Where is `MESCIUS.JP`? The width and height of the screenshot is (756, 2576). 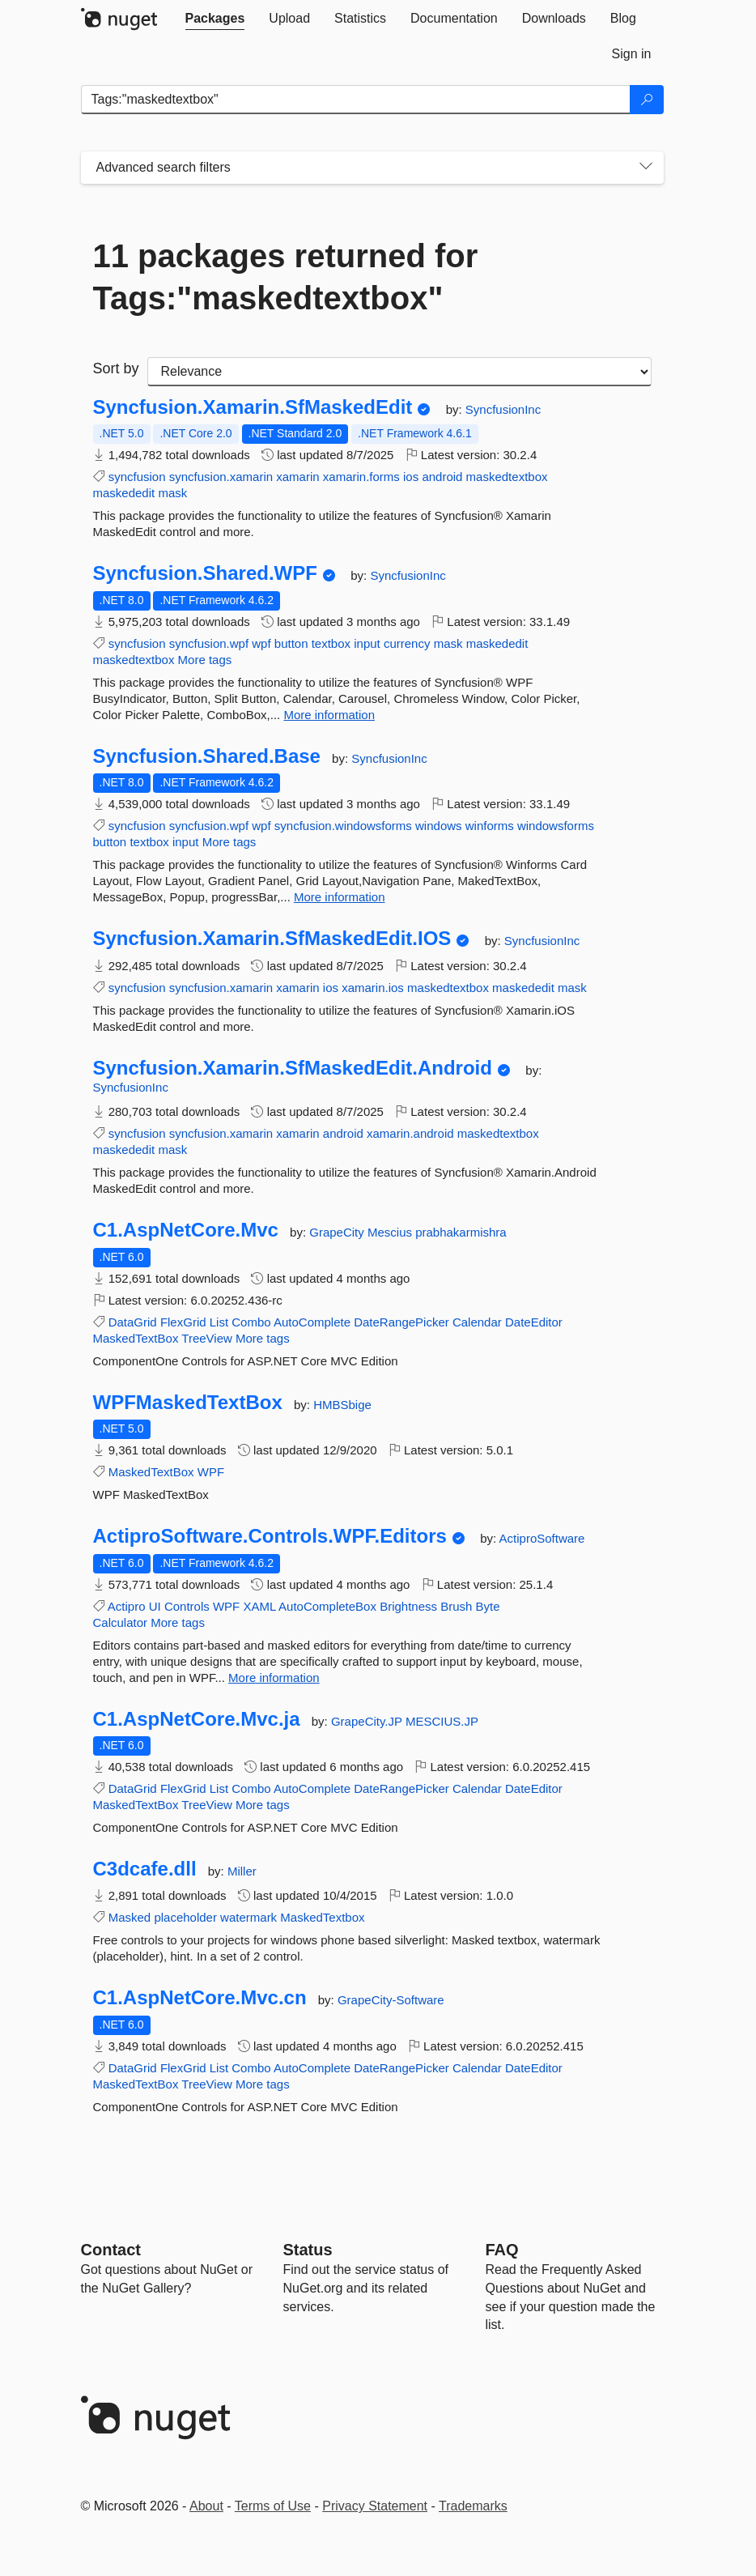 MESCIUS.JP is located at coordinates (442, 1721).